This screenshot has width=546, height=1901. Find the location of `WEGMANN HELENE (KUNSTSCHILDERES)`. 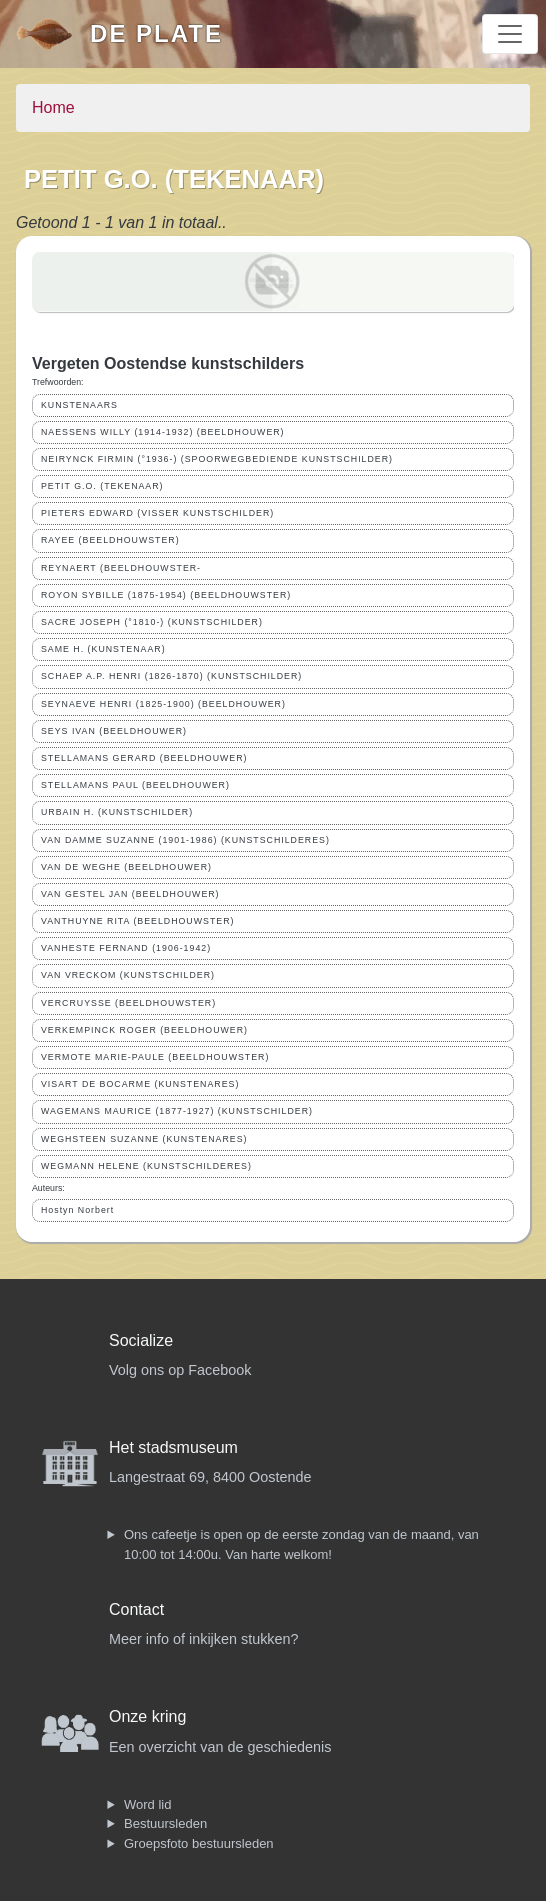

WEGMANN HELENE (KUNSTSCHILDERES) is located at coordinates (146, 1166).